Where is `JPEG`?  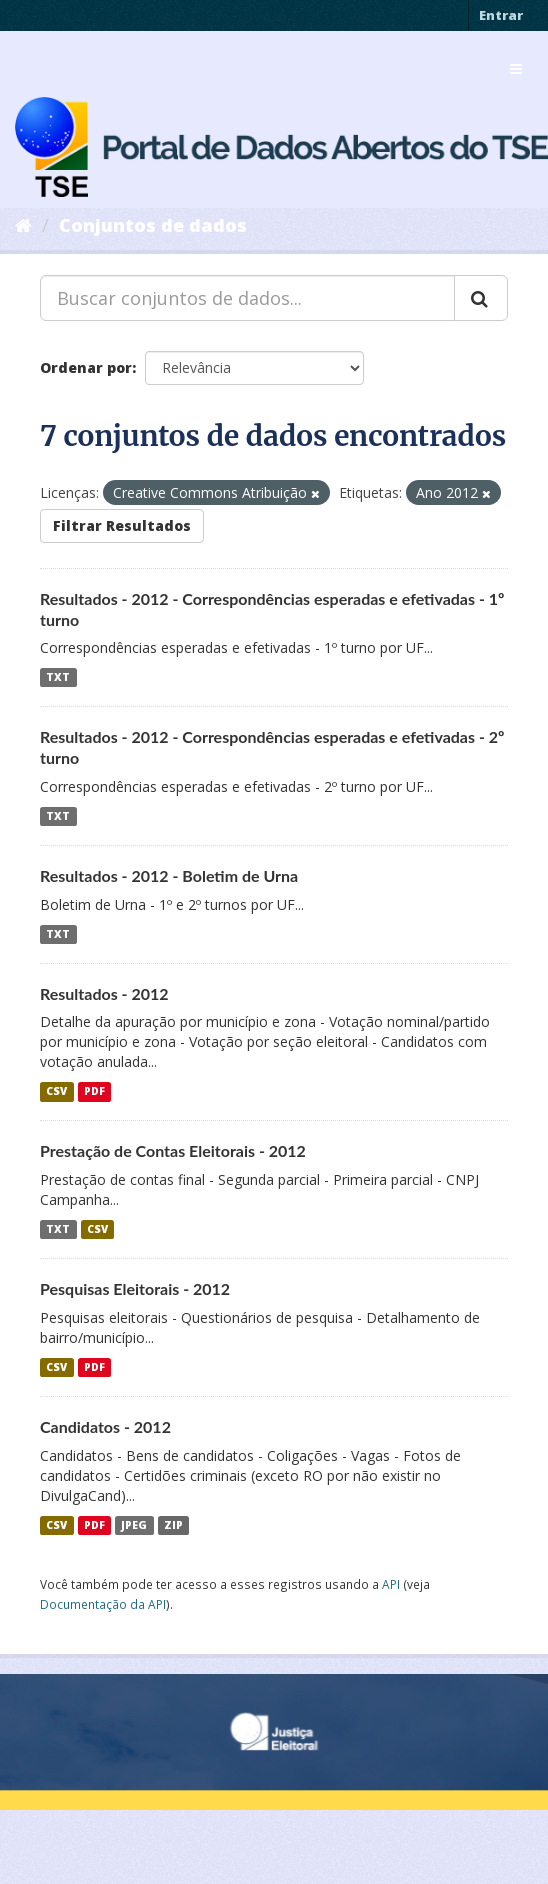
JPEG is located at coordinates (134, 1525).